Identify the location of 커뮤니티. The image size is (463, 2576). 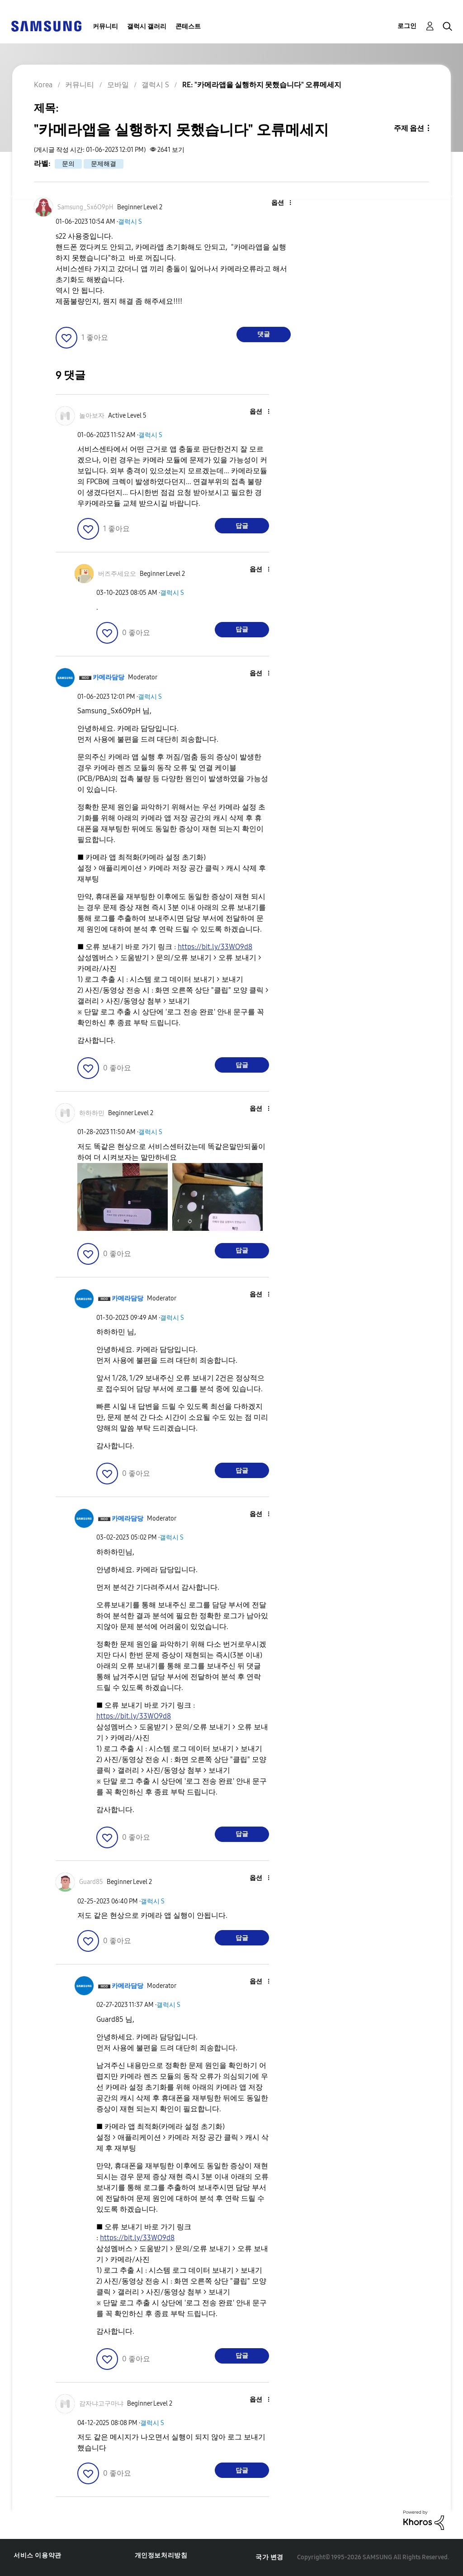
(105, 26).